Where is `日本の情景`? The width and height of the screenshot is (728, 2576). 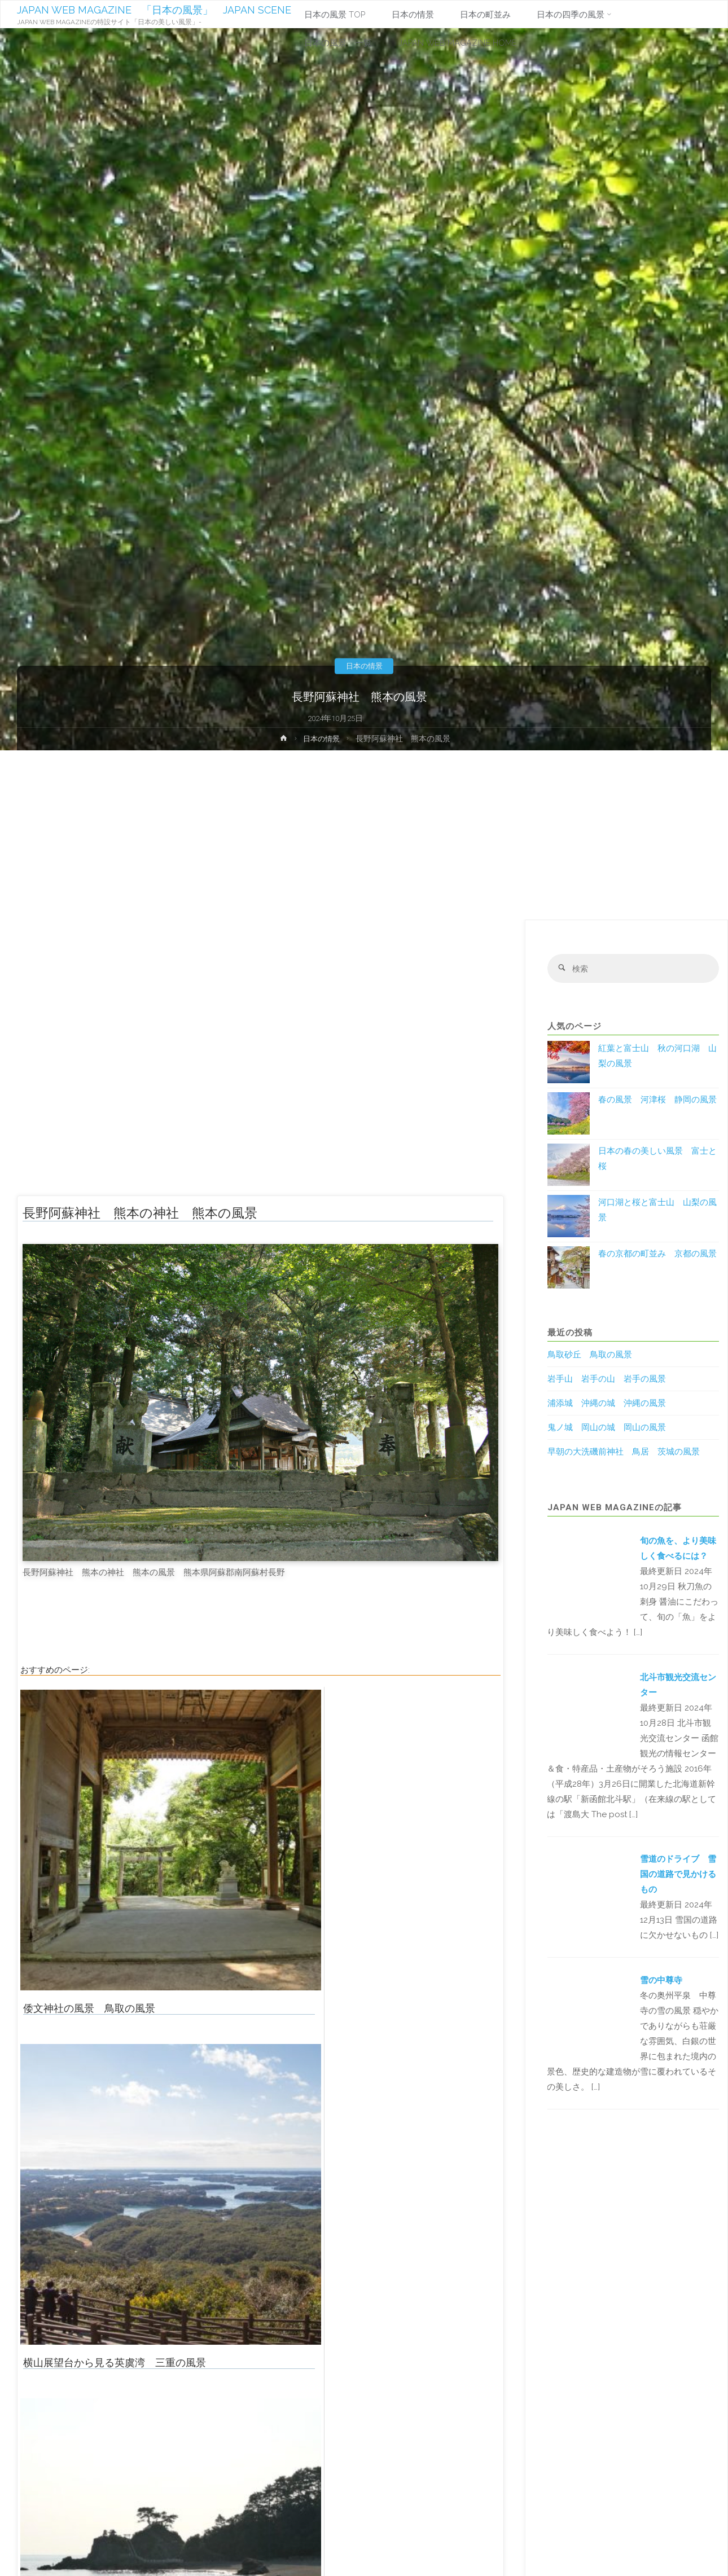 日本の情景 is located at coordinates (364, 665).